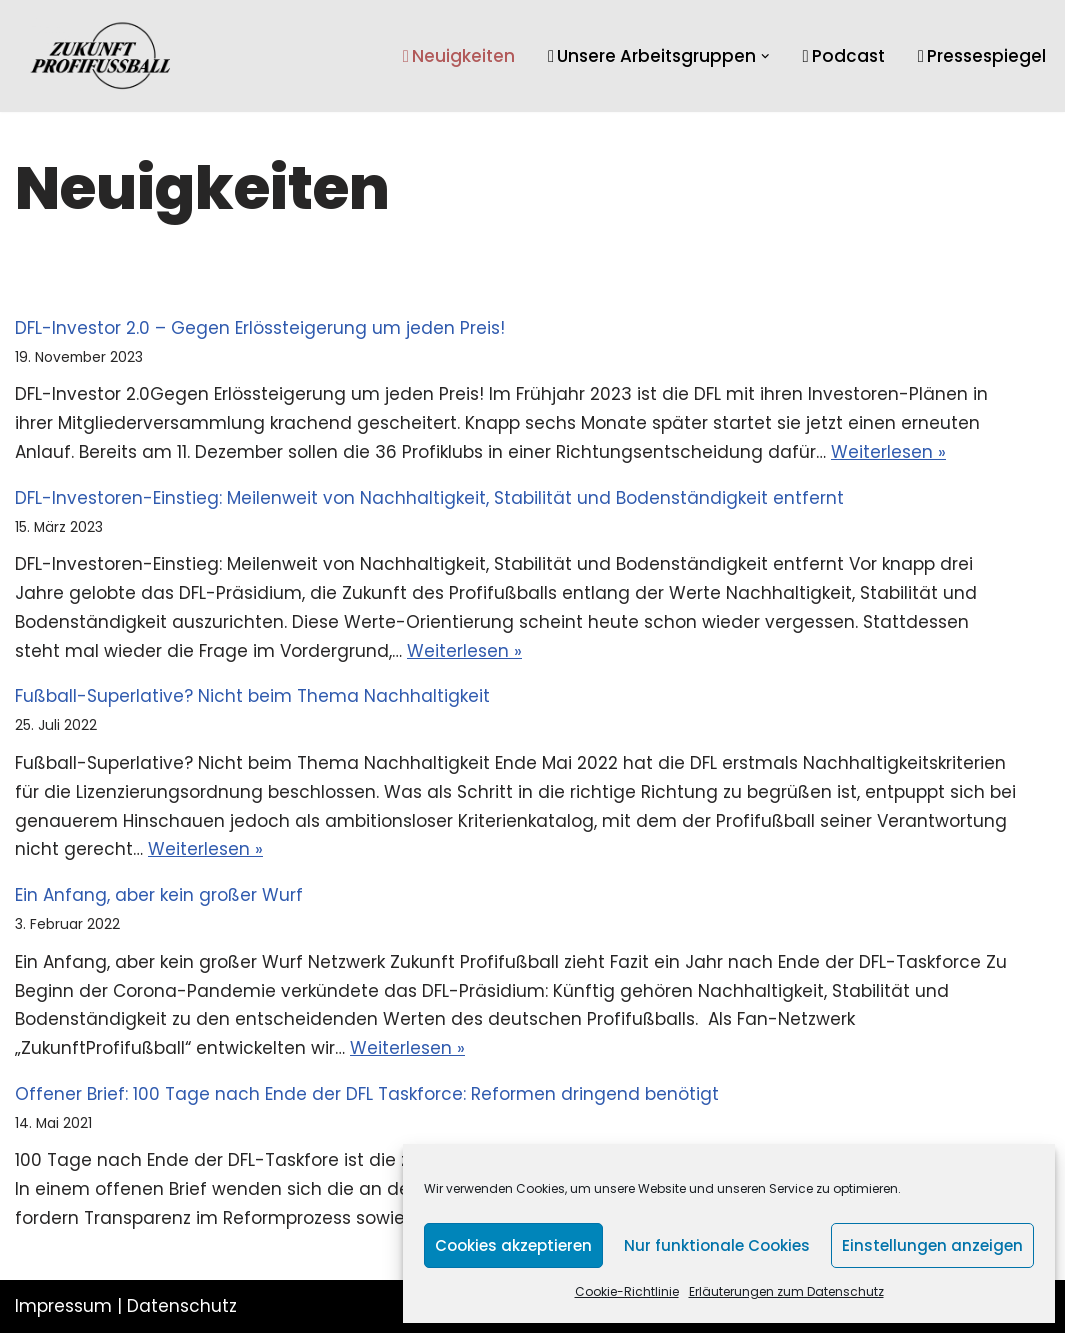  Describe the element at coordinates (844, 56) in the screenshot. I see `Podcast` at that location.